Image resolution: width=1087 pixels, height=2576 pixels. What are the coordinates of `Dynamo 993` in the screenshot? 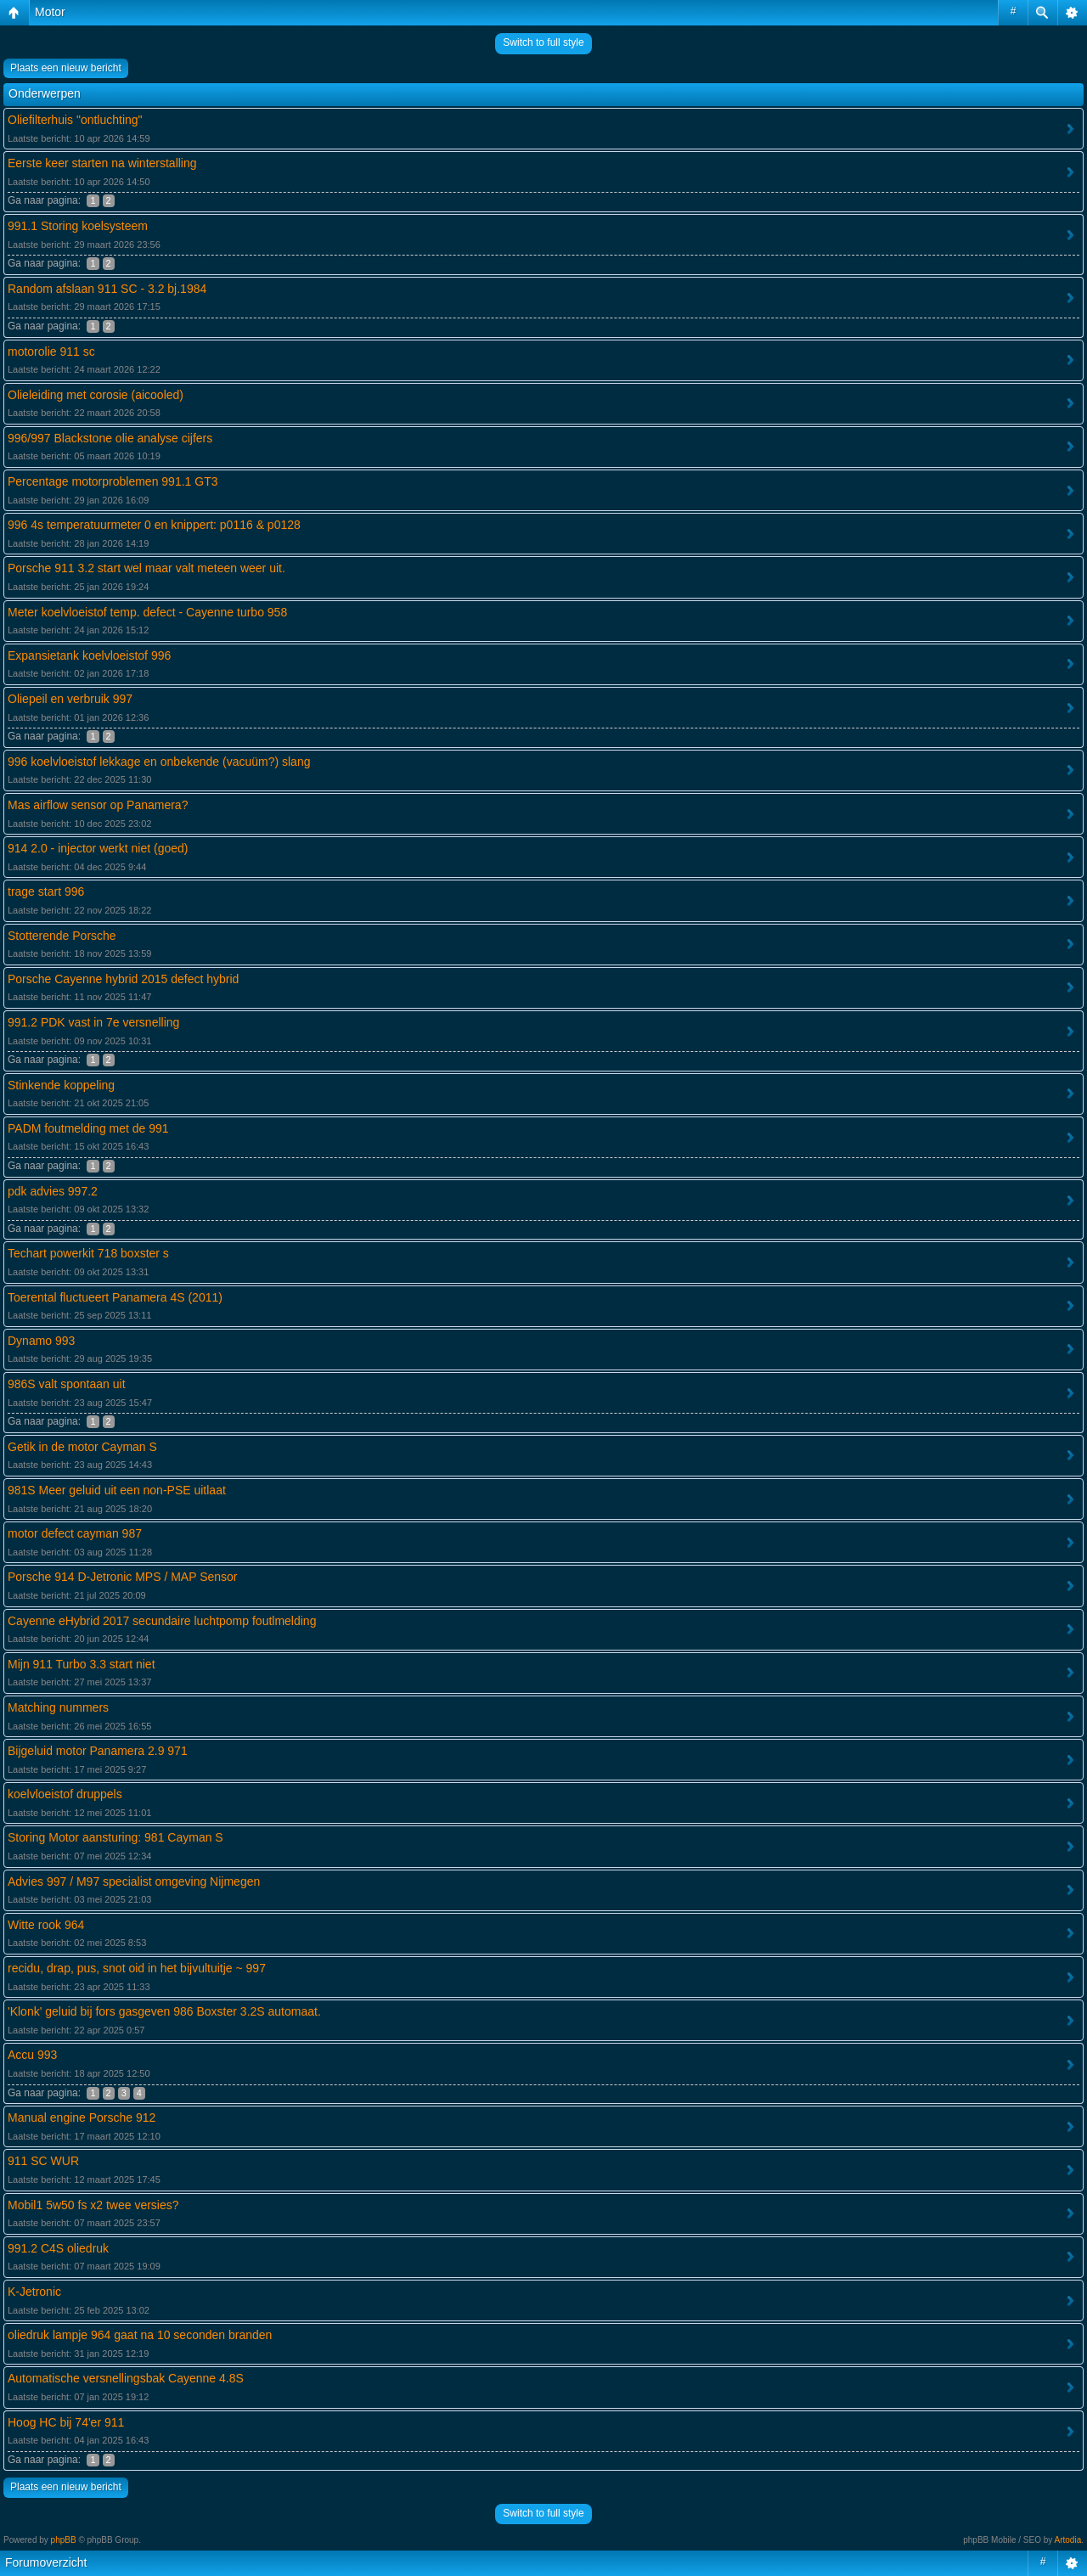 It's located at (41, 1340).